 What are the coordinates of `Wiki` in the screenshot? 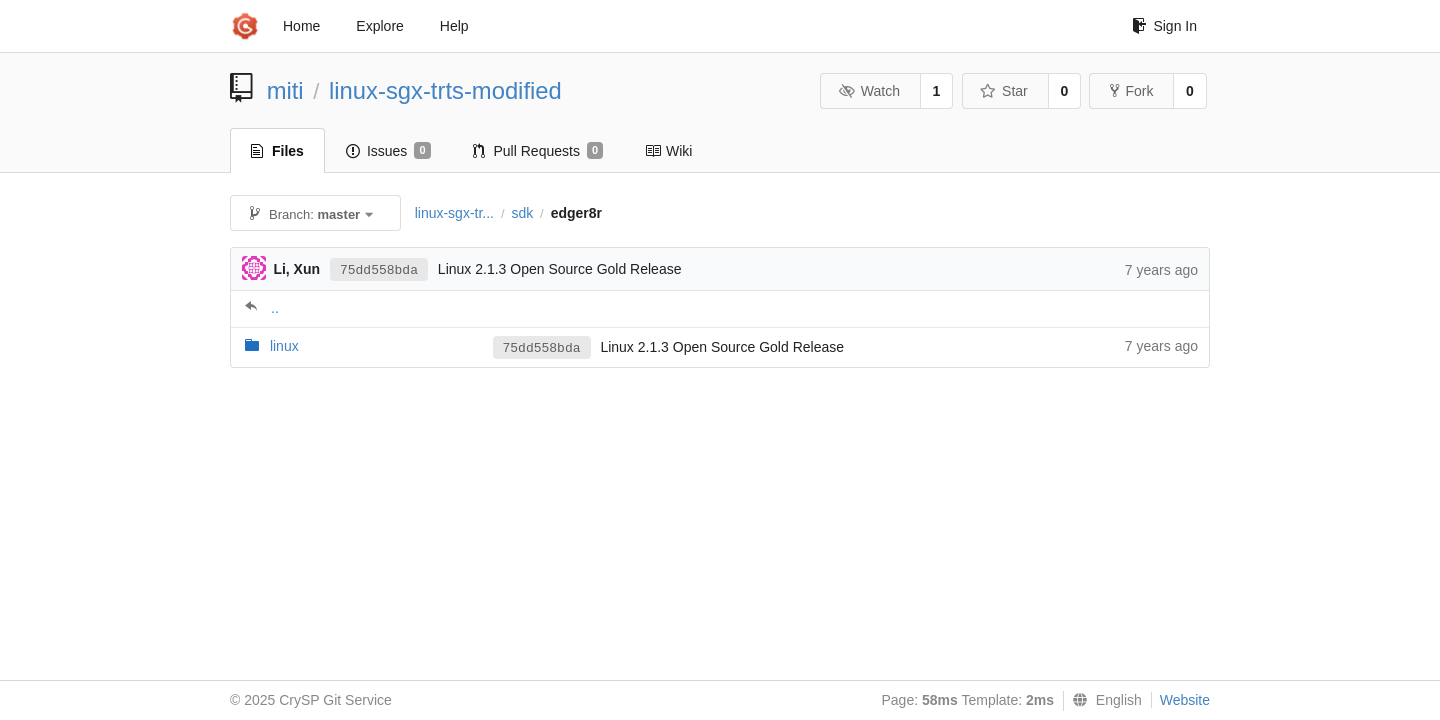 It's located at (668, 151).